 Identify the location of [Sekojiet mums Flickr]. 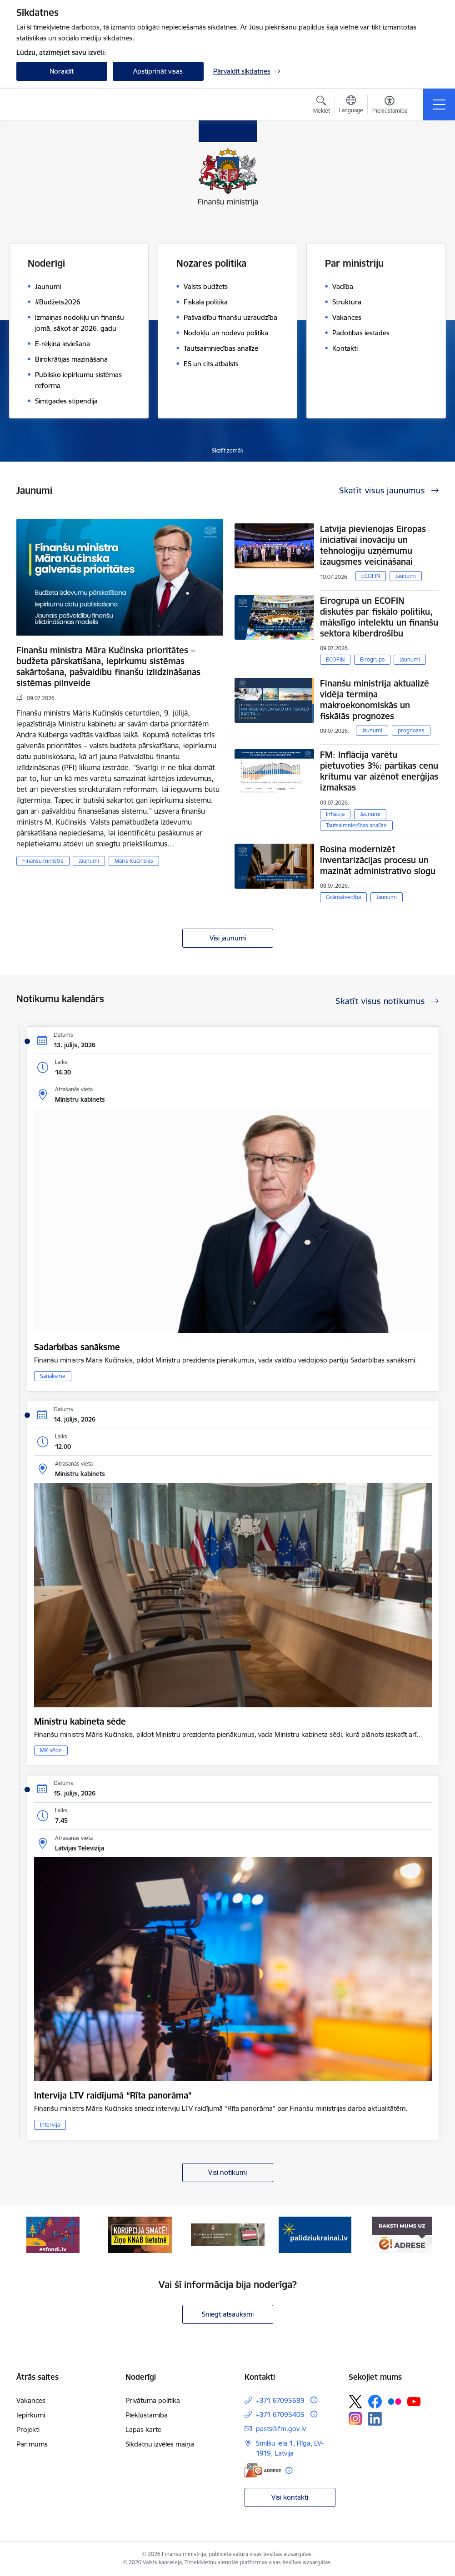
(394, 2401).